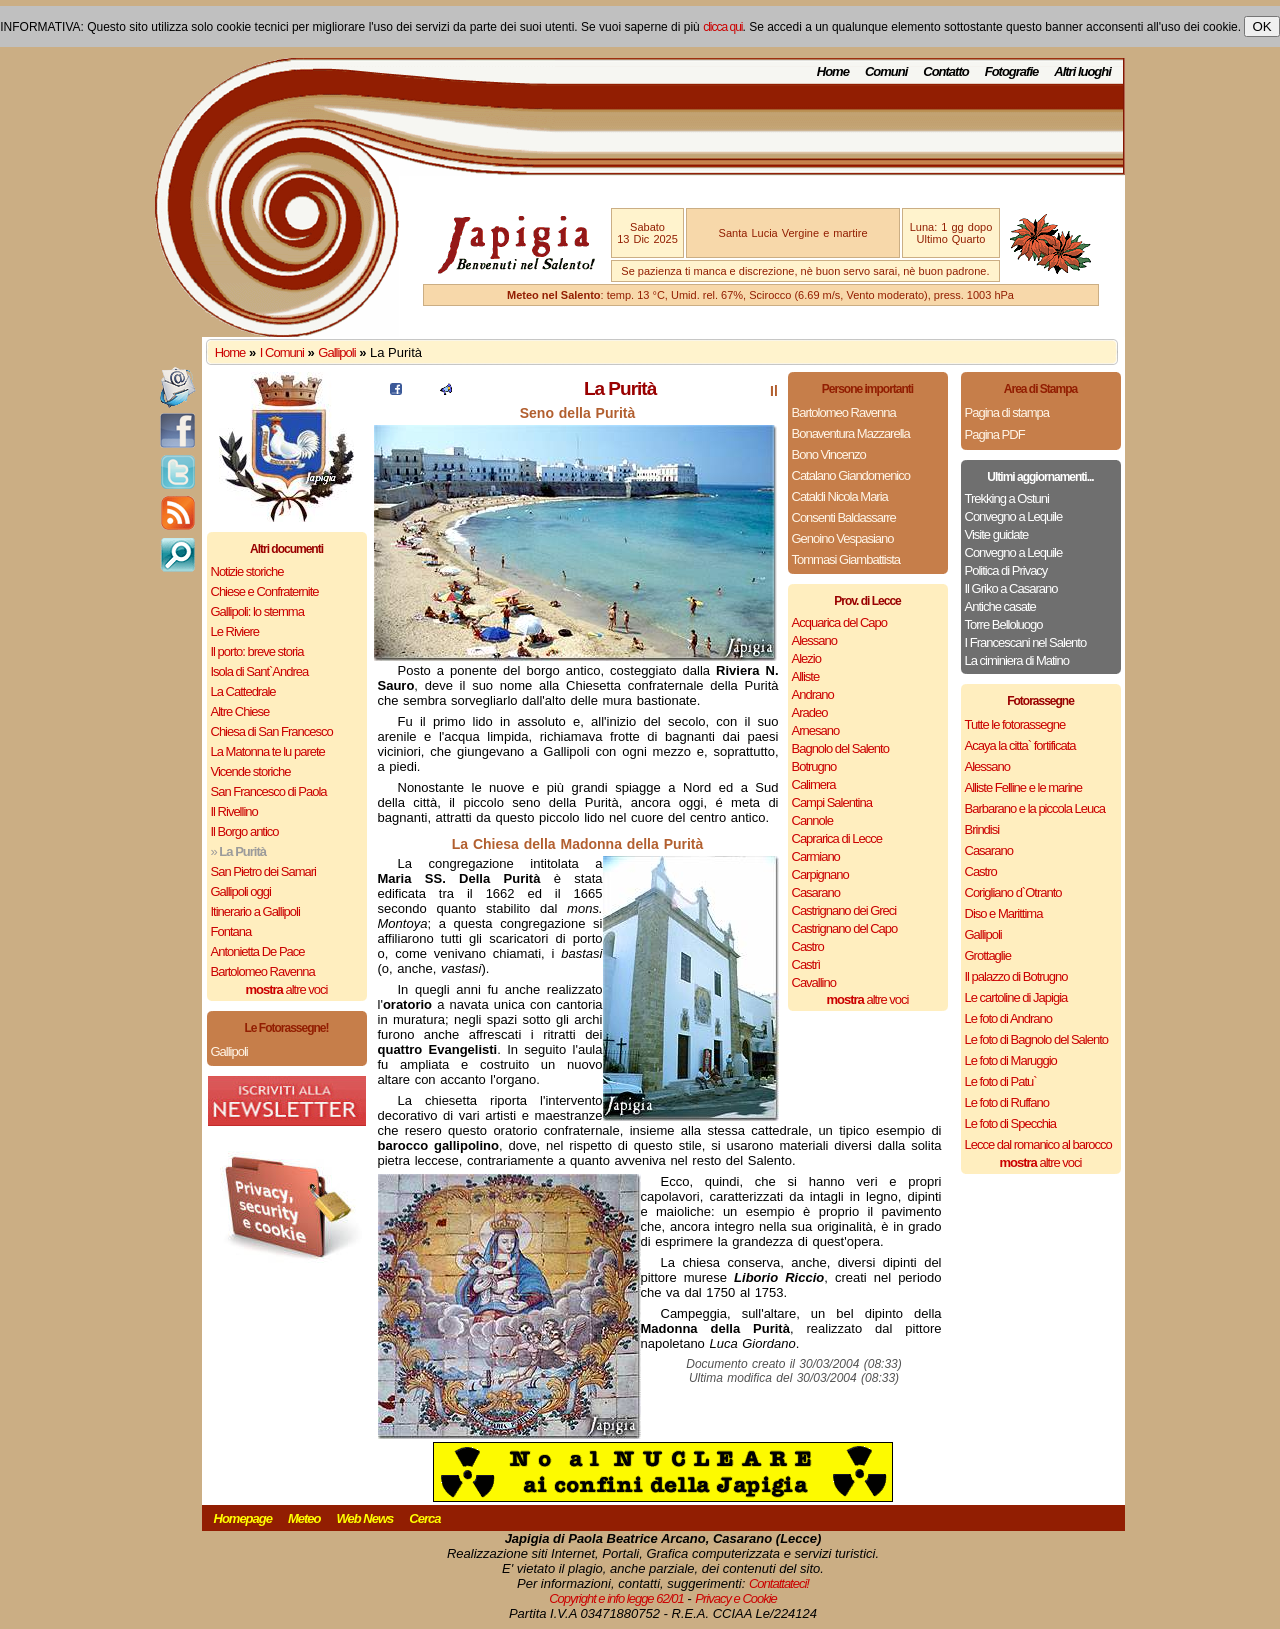  I want to click on Le foto di Andrano, so click(1009, 1018).